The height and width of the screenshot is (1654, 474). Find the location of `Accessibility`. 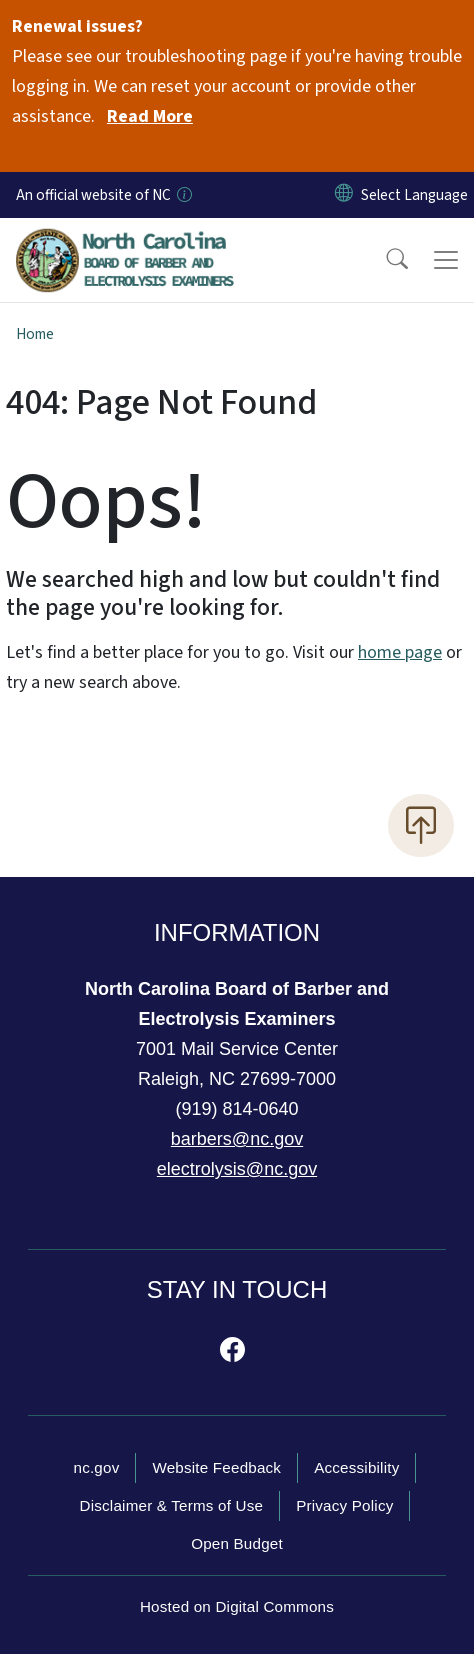

Accessibility is located at coordinates (356, 1467).